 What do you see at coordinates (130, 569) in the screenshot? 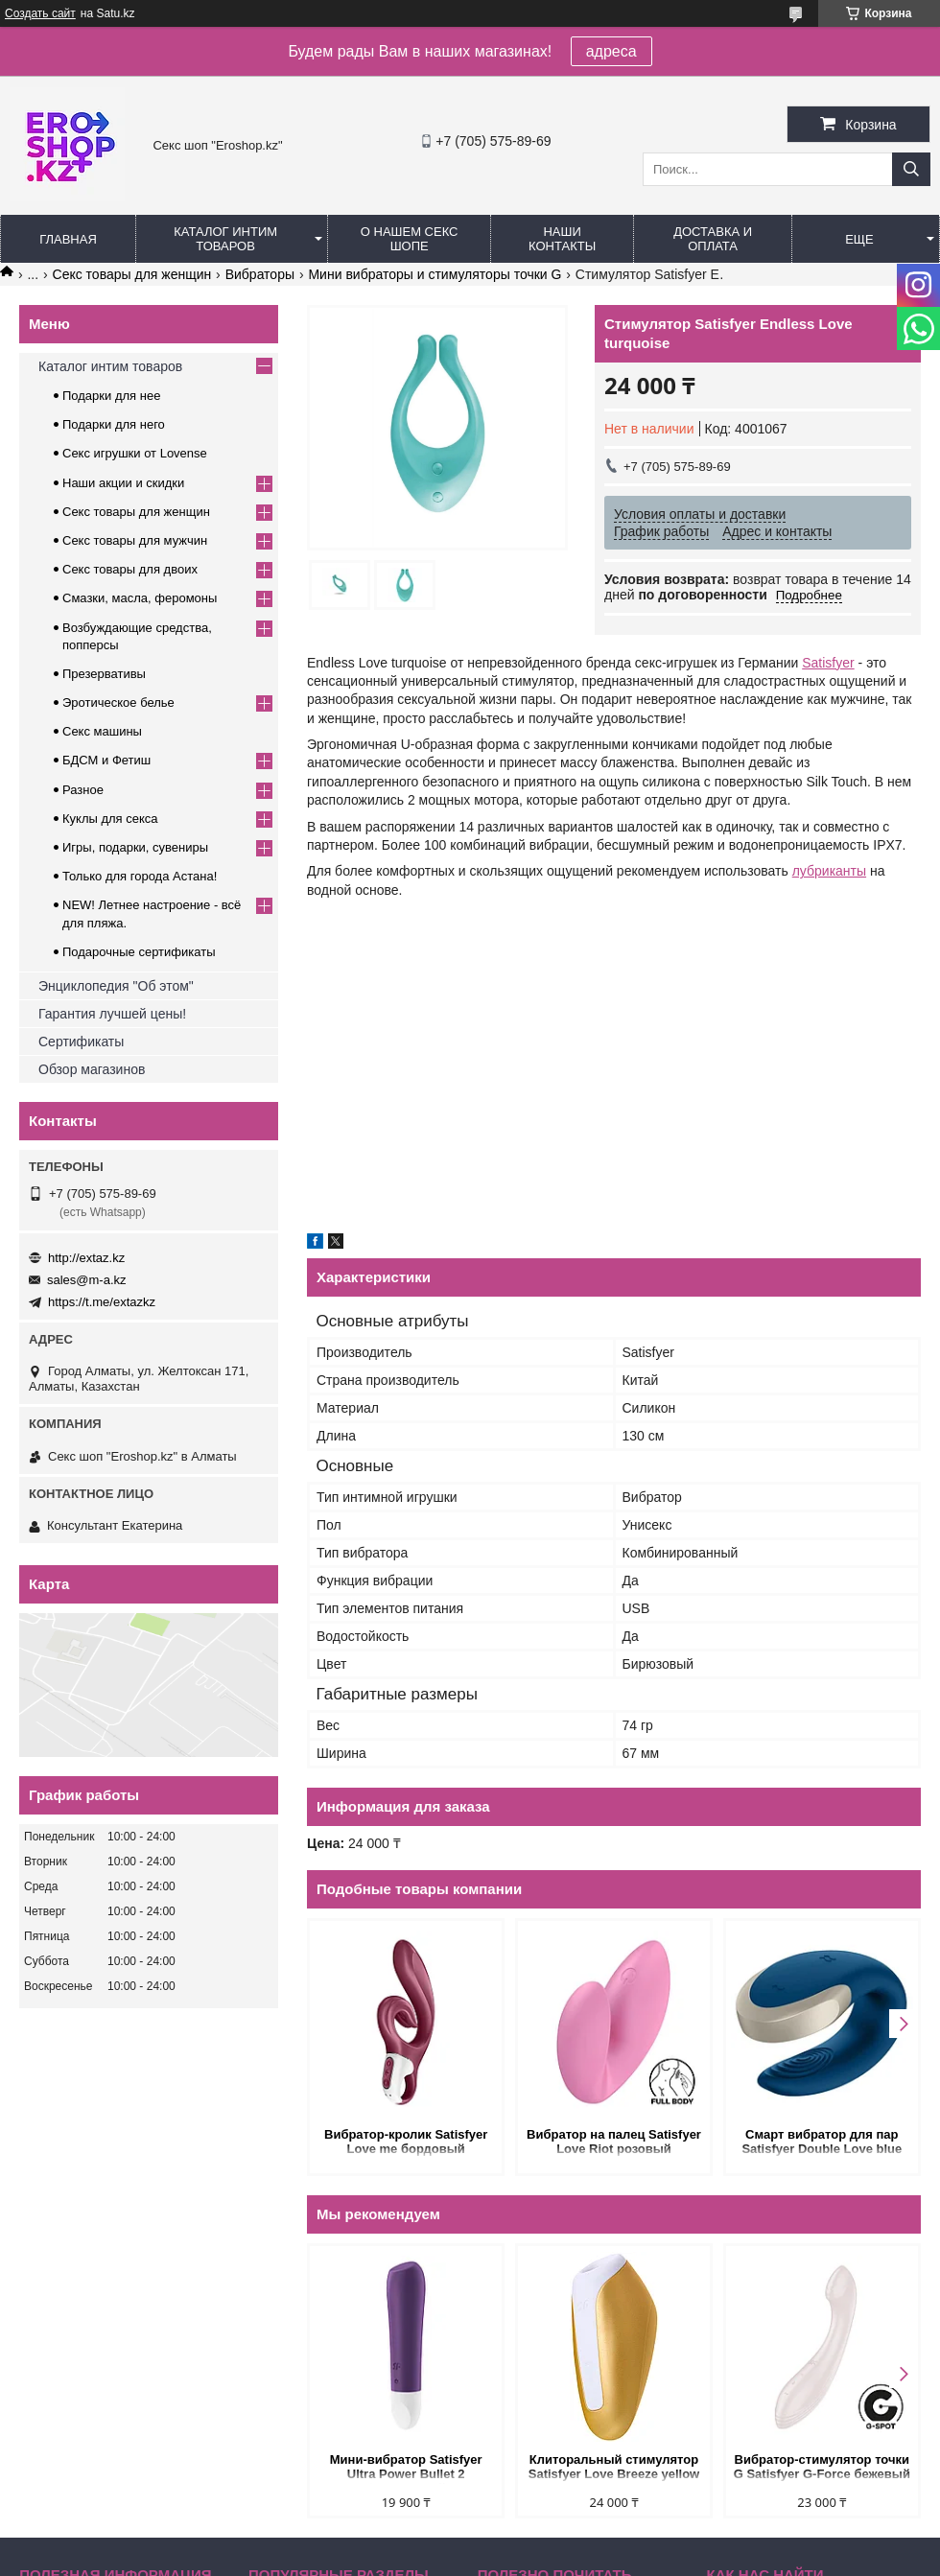
I see `Секс товары для двоих` at bounding box center [130, 569].